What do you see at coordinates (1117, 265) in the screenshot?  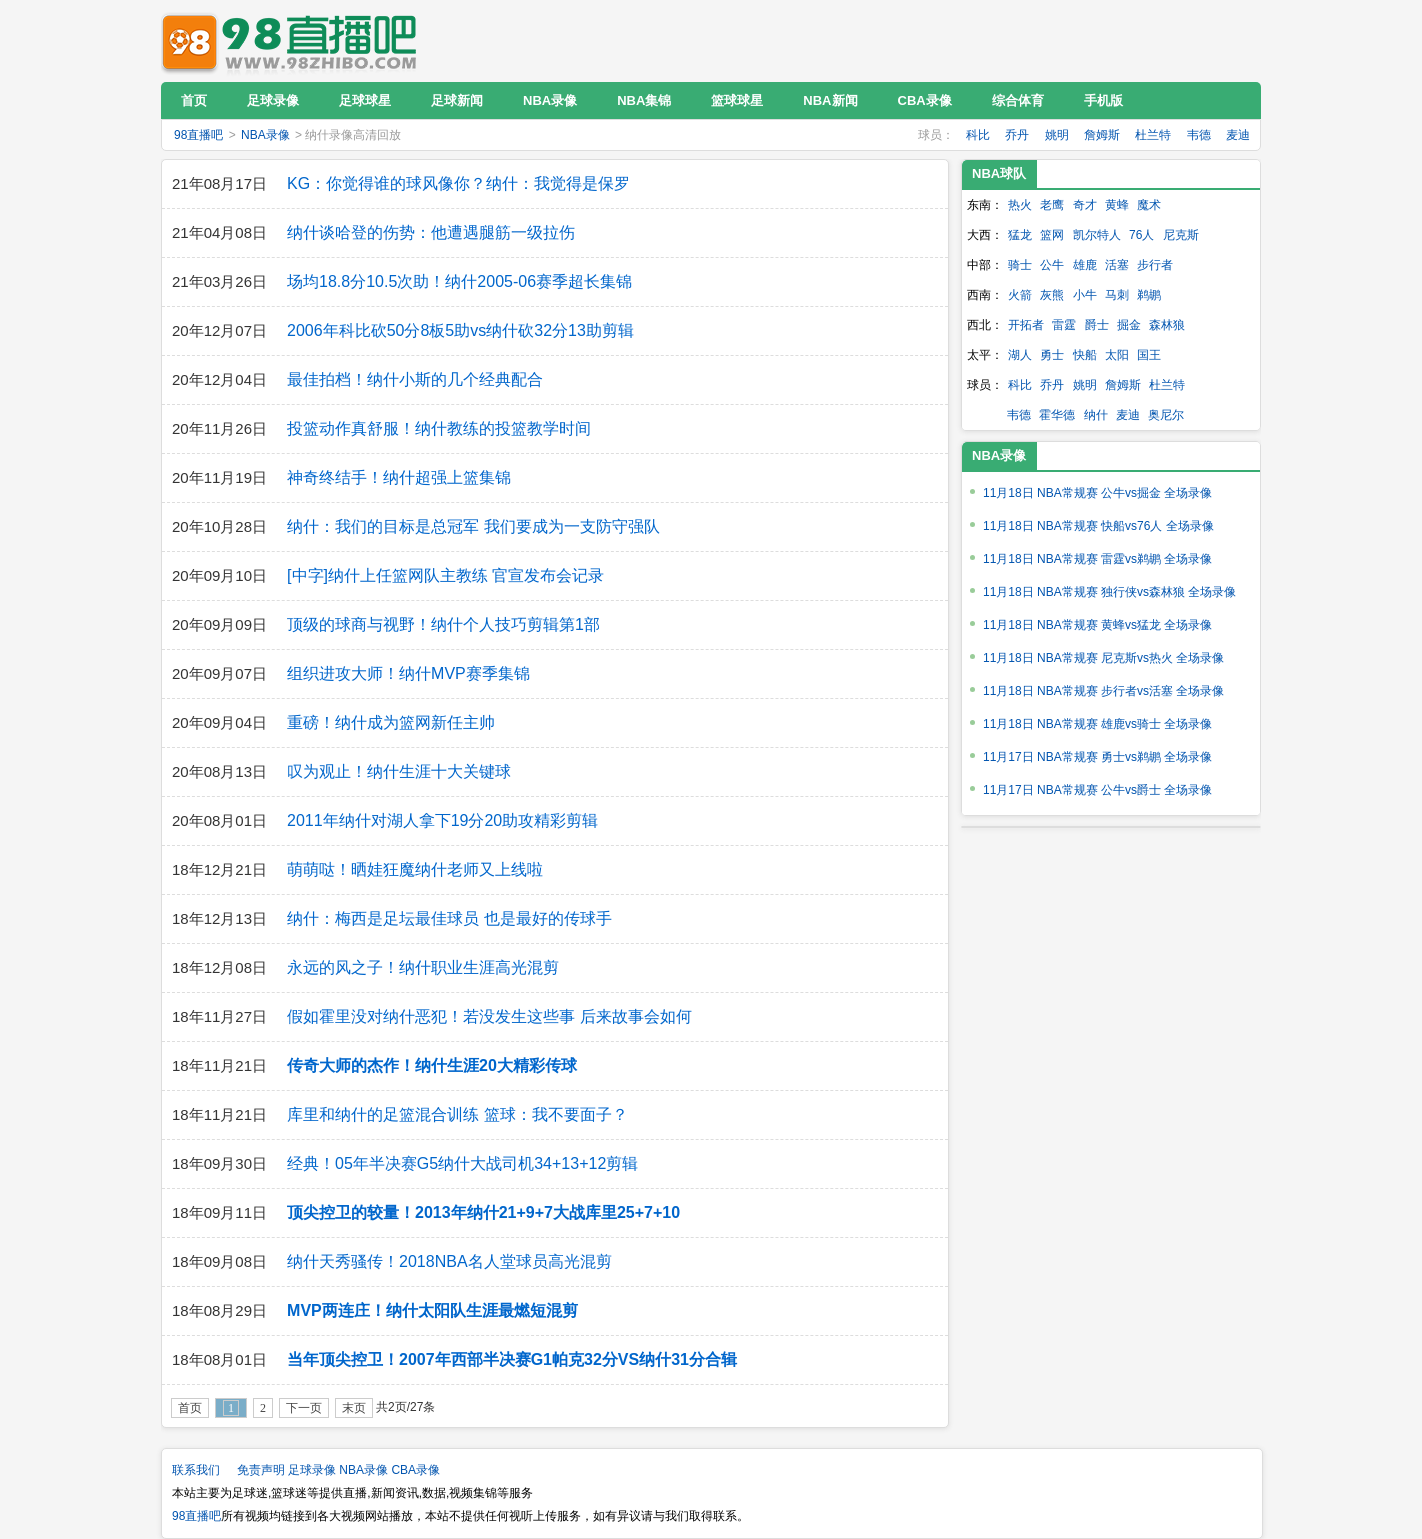 I see `活塞` at bounding box center [1117, 265].